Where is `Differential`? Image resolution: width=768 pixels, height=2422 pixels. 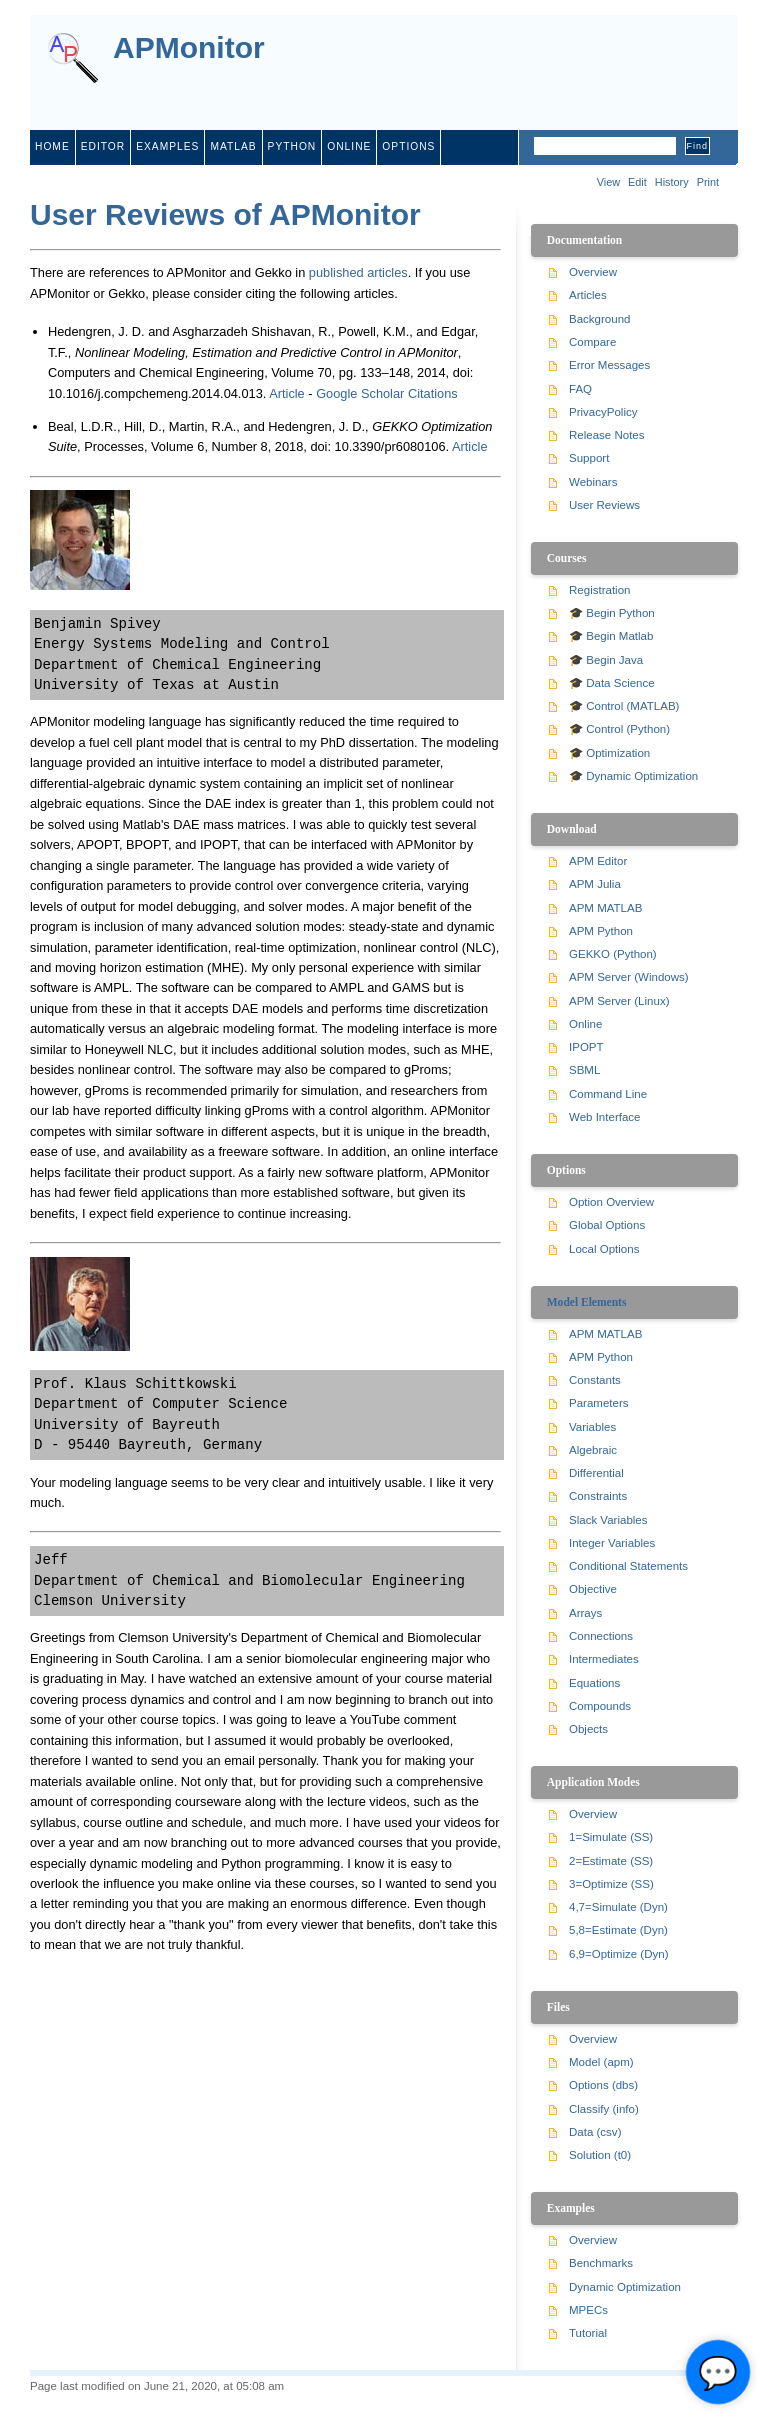
Differential is located at coordinates (596, 1473).